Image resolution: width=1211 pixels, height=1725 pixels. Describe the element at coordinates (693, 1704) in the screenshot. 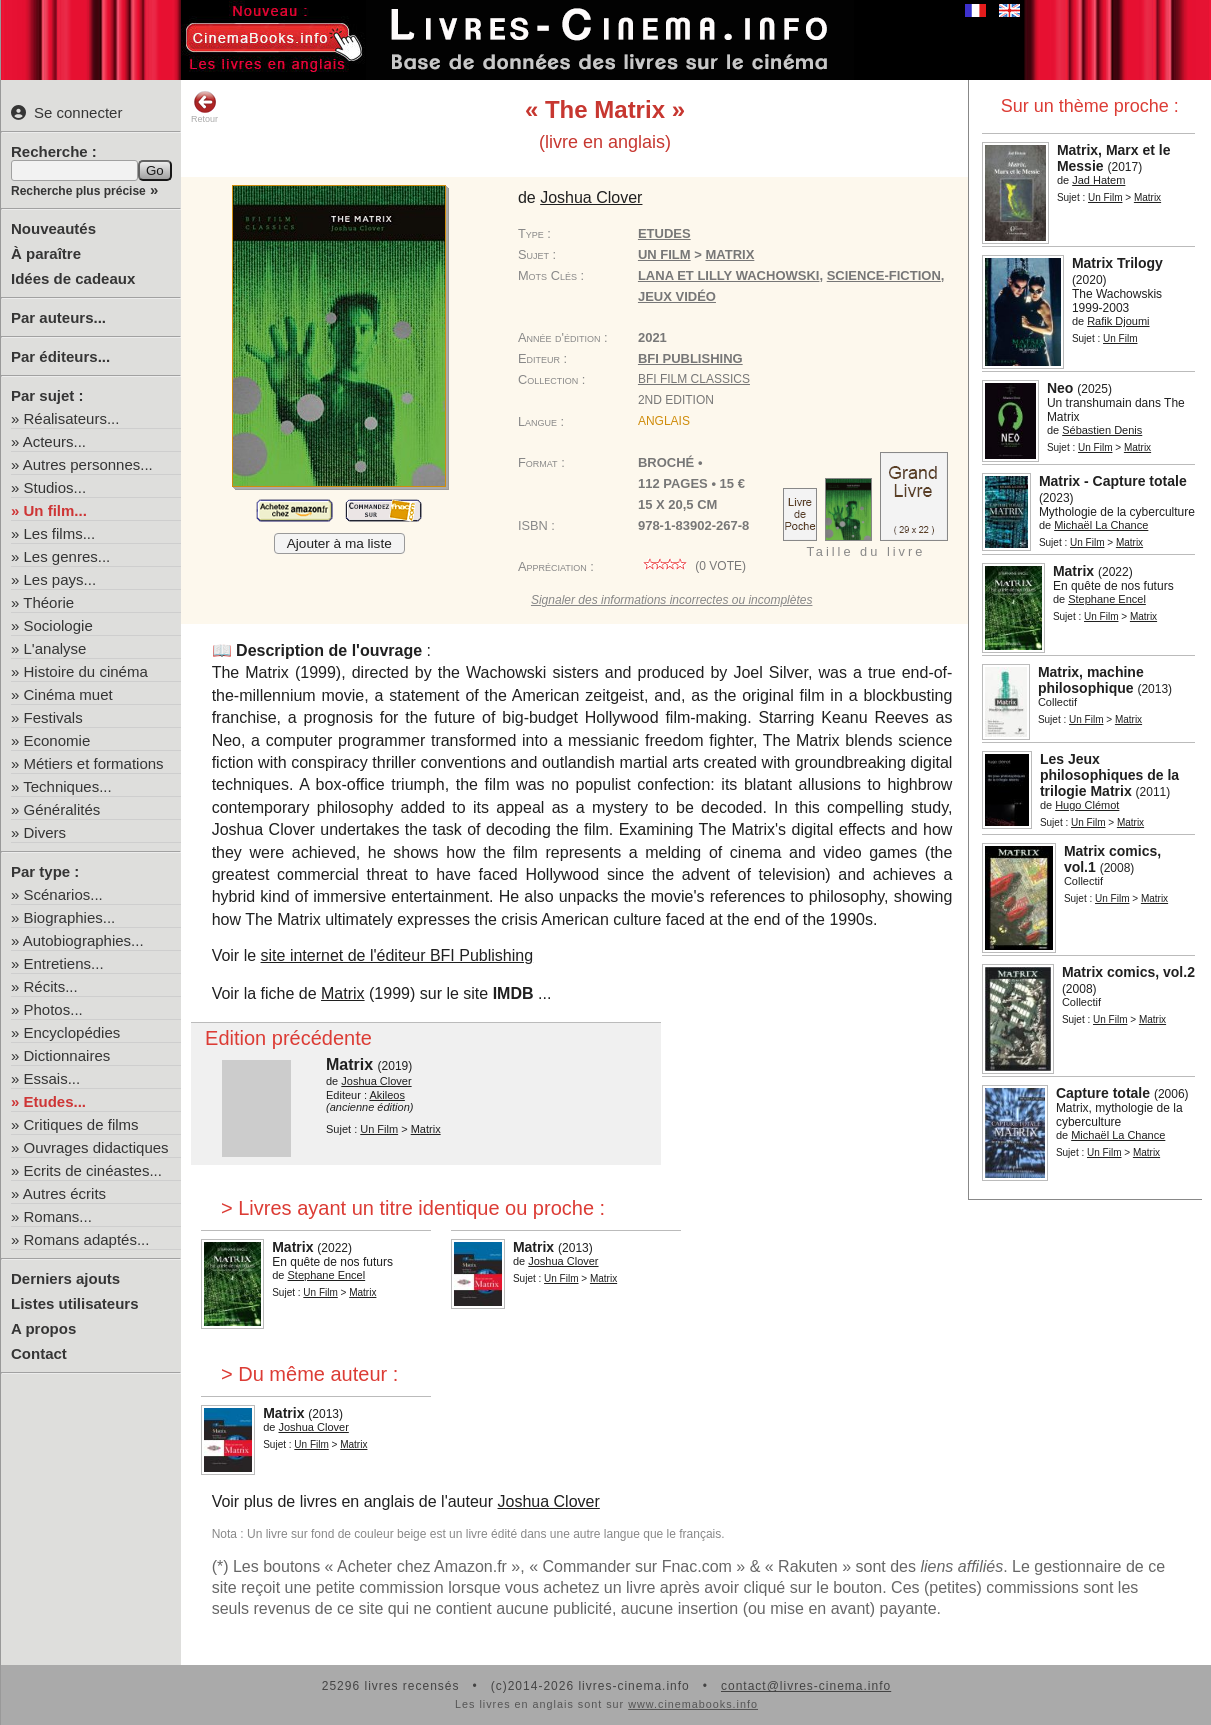

I see `www.cinemabooks.info` at that location.